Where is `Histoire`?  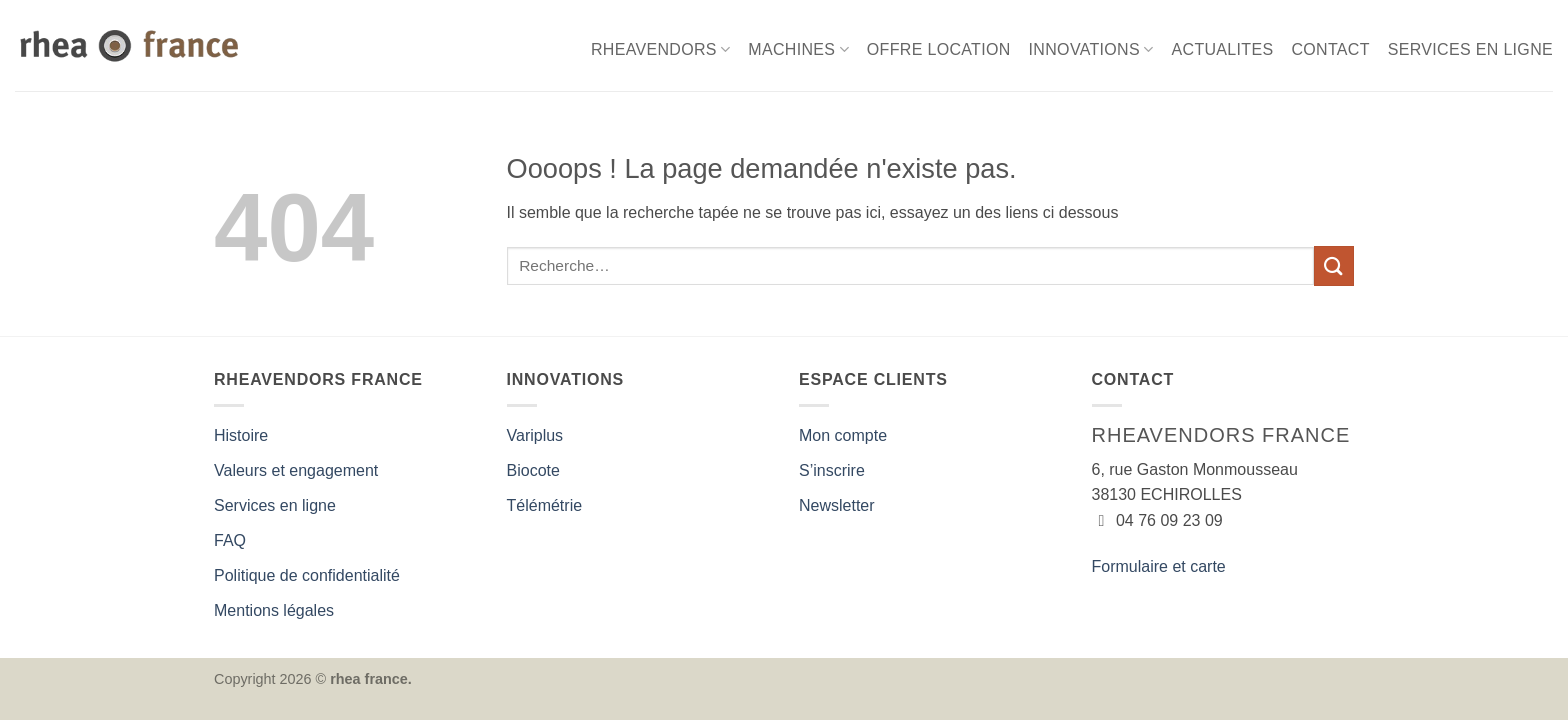
Histoire is located at coordinates (241, 435).